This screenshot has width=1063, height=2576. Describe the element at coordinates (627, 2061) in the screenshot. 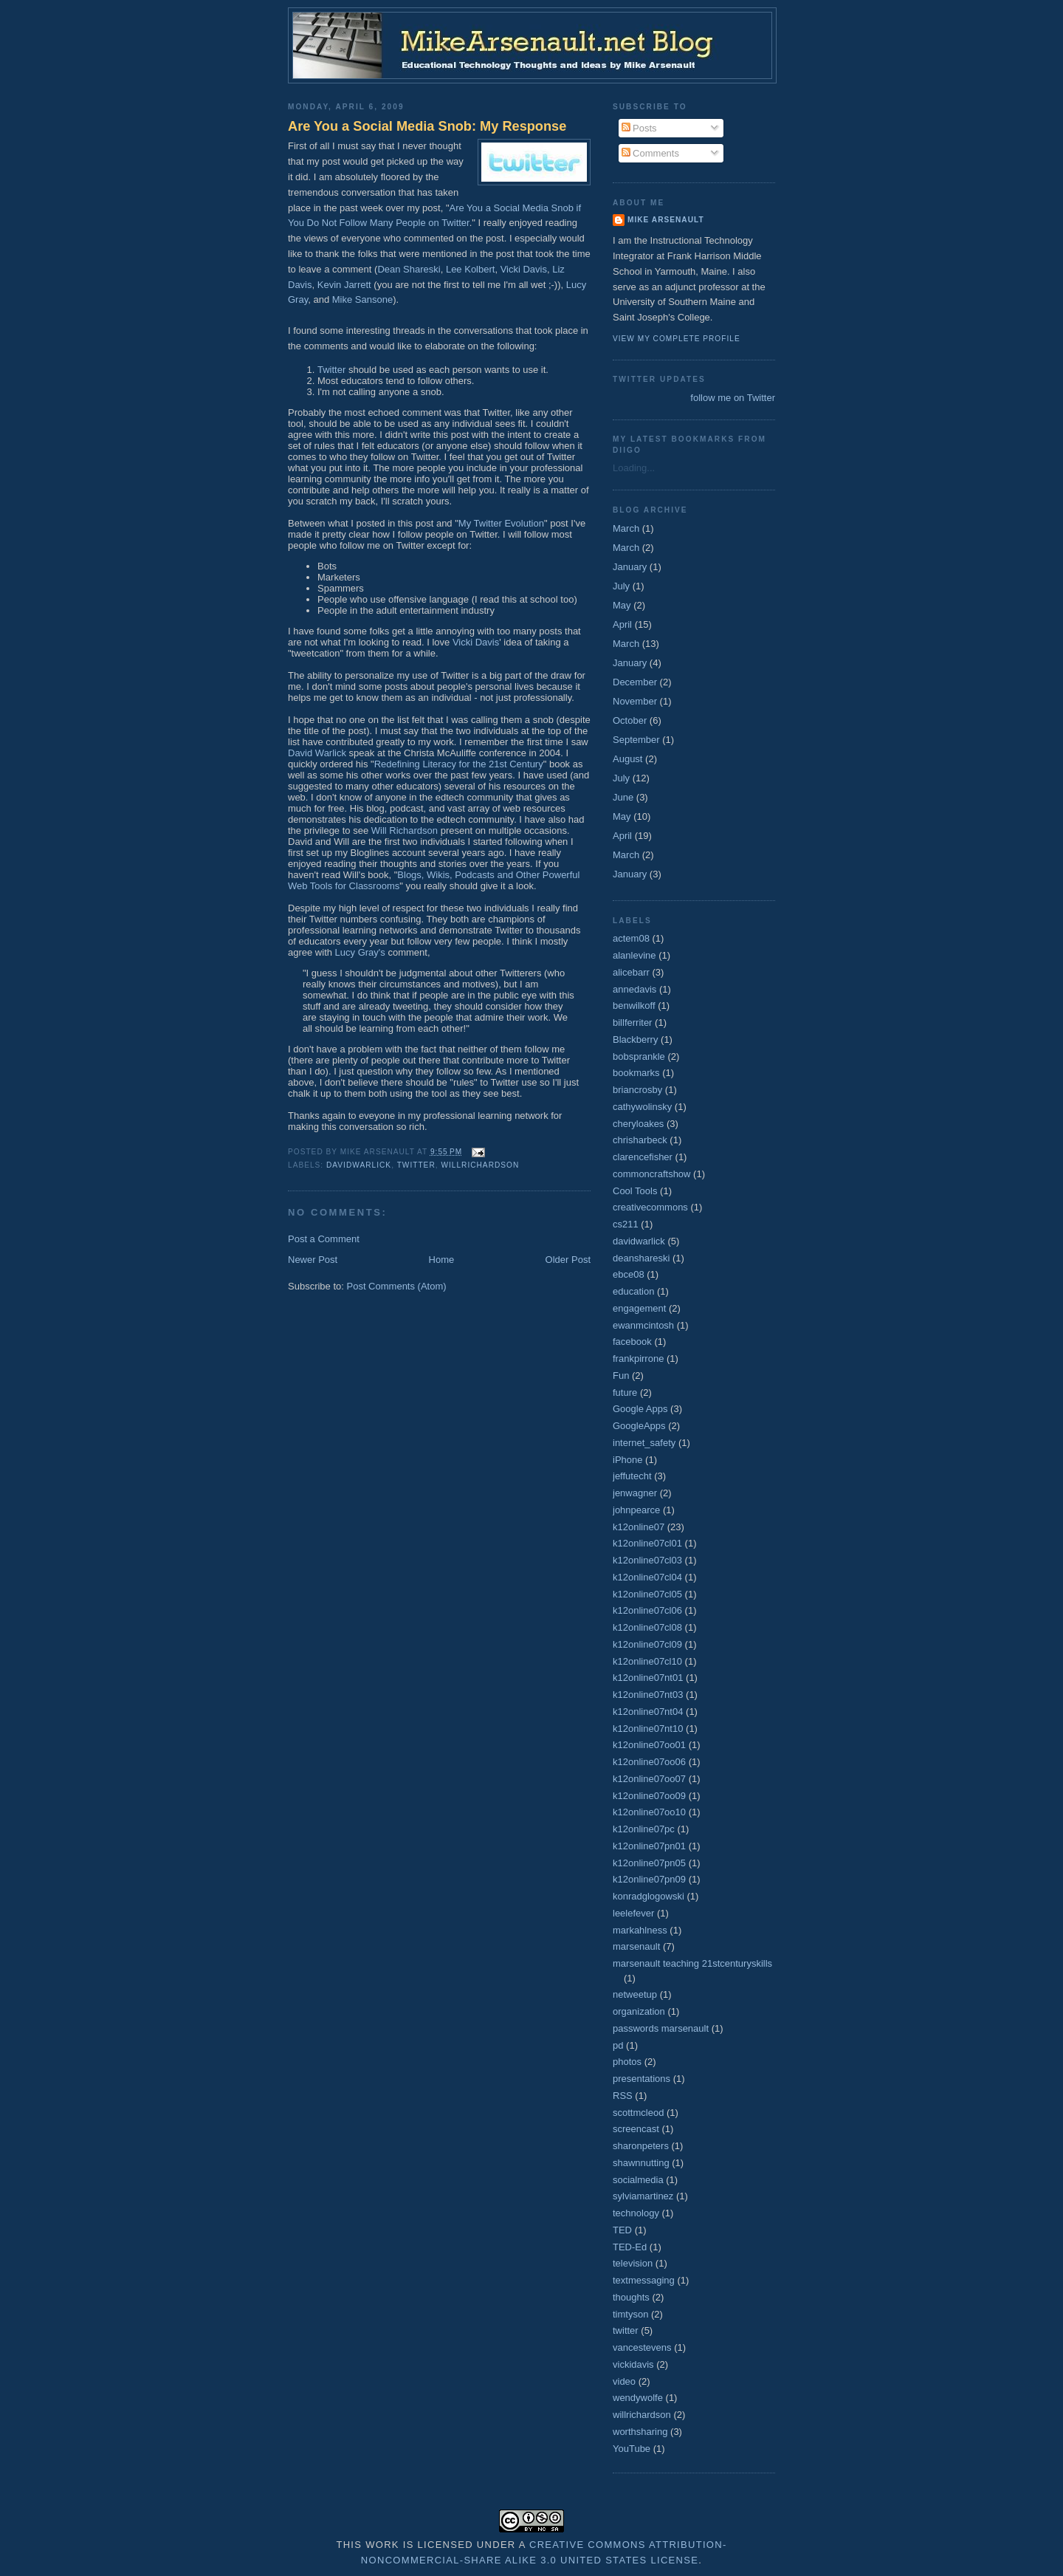

I see `photos` at that location.